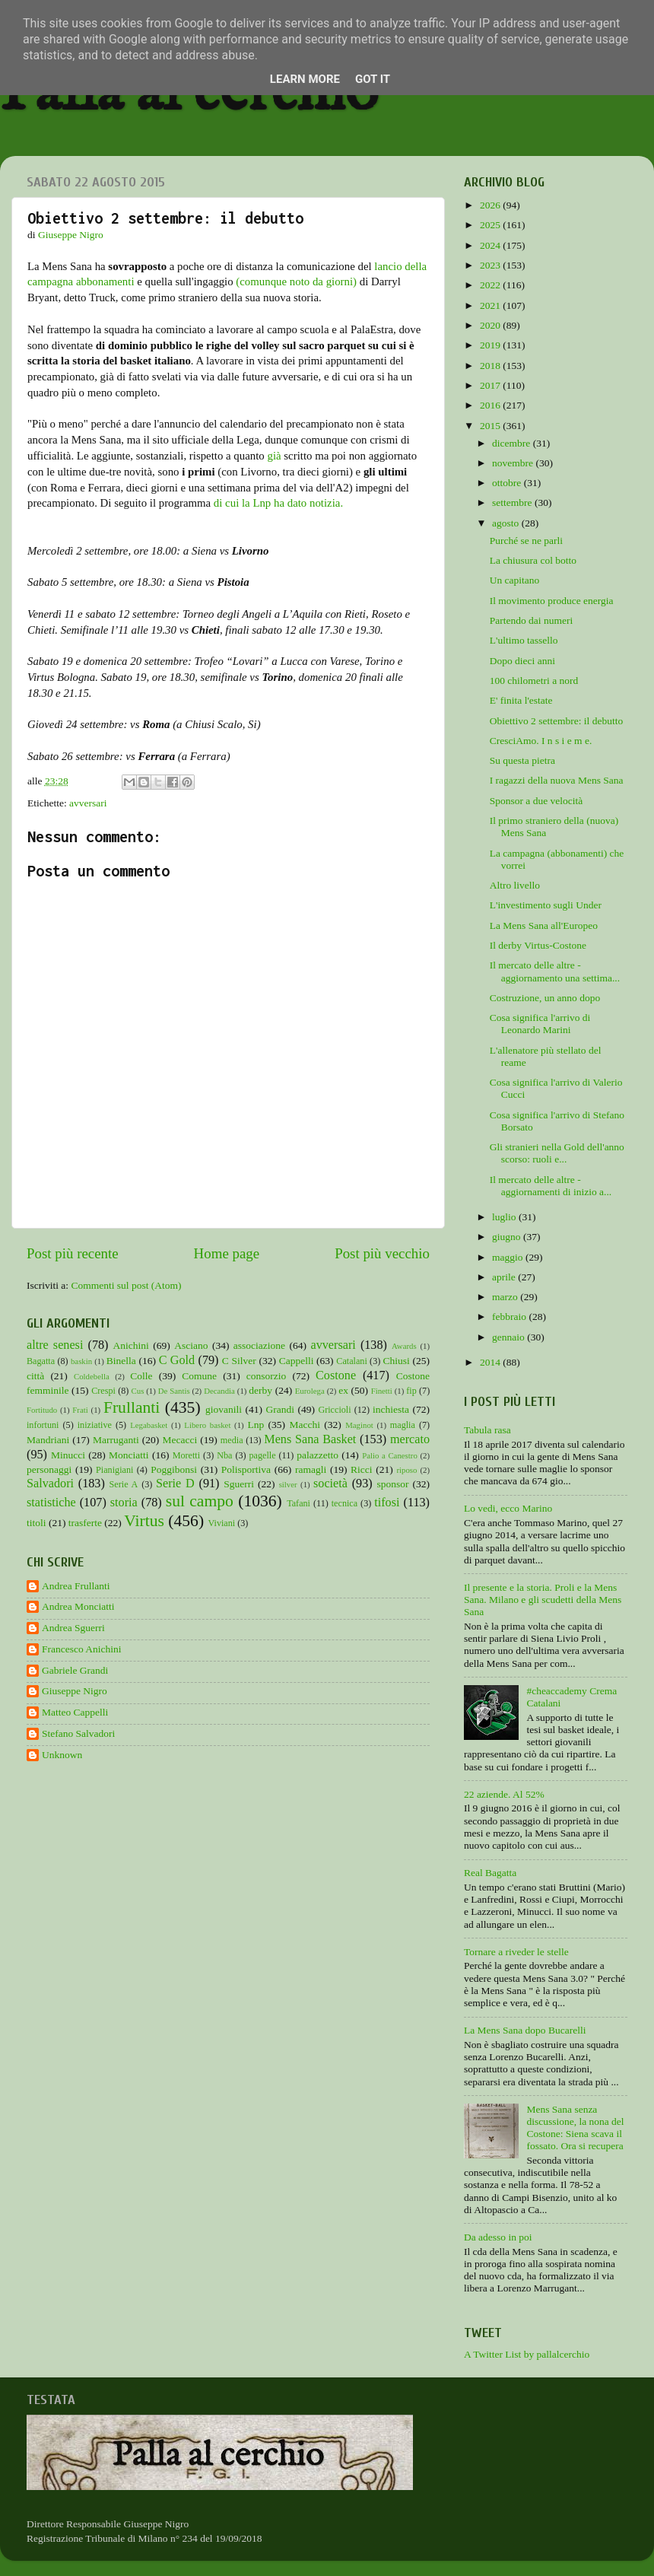 This screenshot has width=654, height=2576. What do you see at coordinates (508, 1257) in the screenshot?
I see `maggio` at bounding box center [508, 1257].